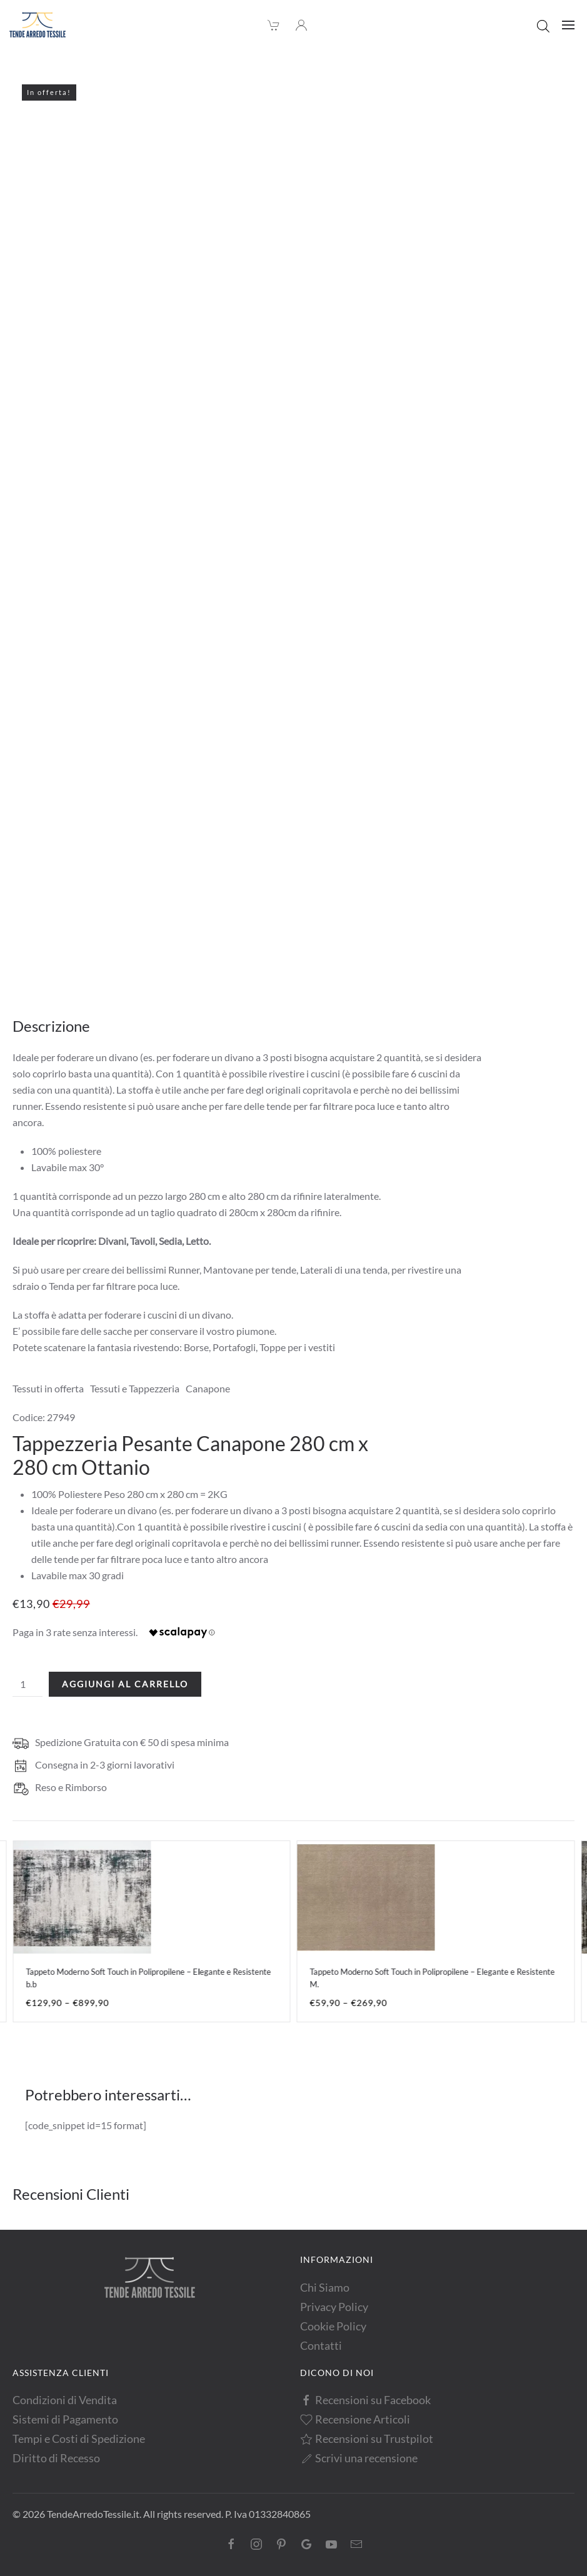 Image resolution: width=587 pixels, height=2576 pixels. Describe the element at coordinates (65, 2400) in the screenshot. I see `Condizioni di Vendita` at that location.